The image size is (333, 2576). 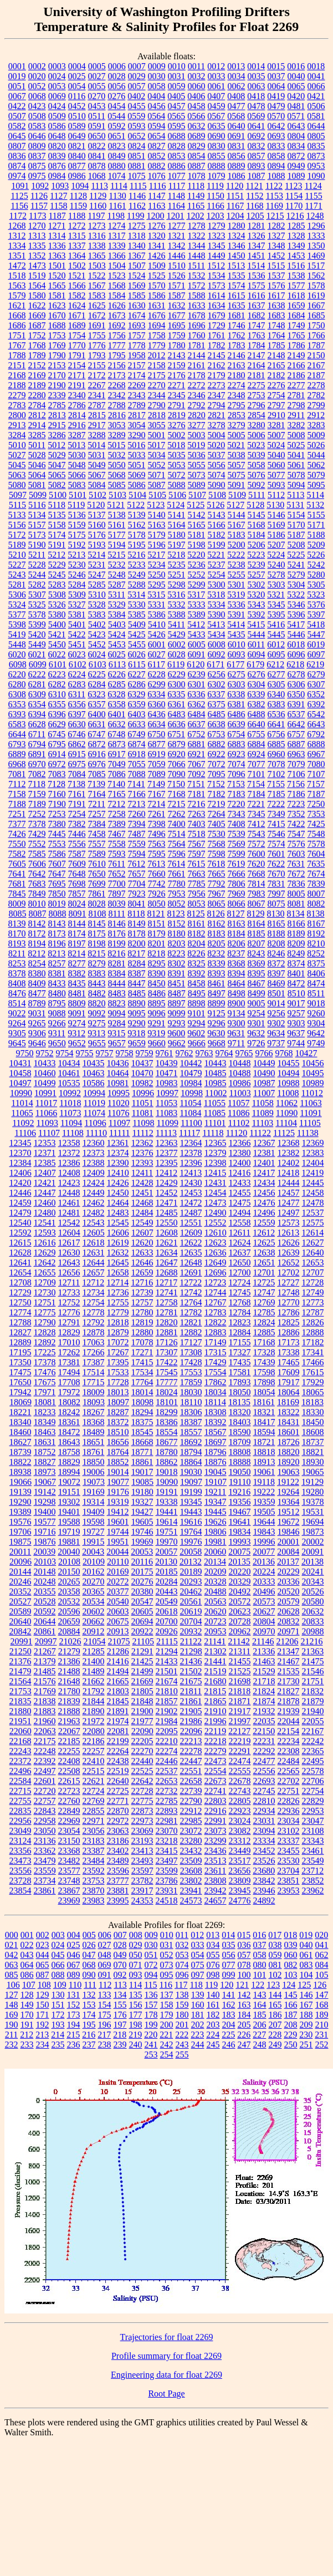 I want to click on 2786, so click(x=77, y=405).